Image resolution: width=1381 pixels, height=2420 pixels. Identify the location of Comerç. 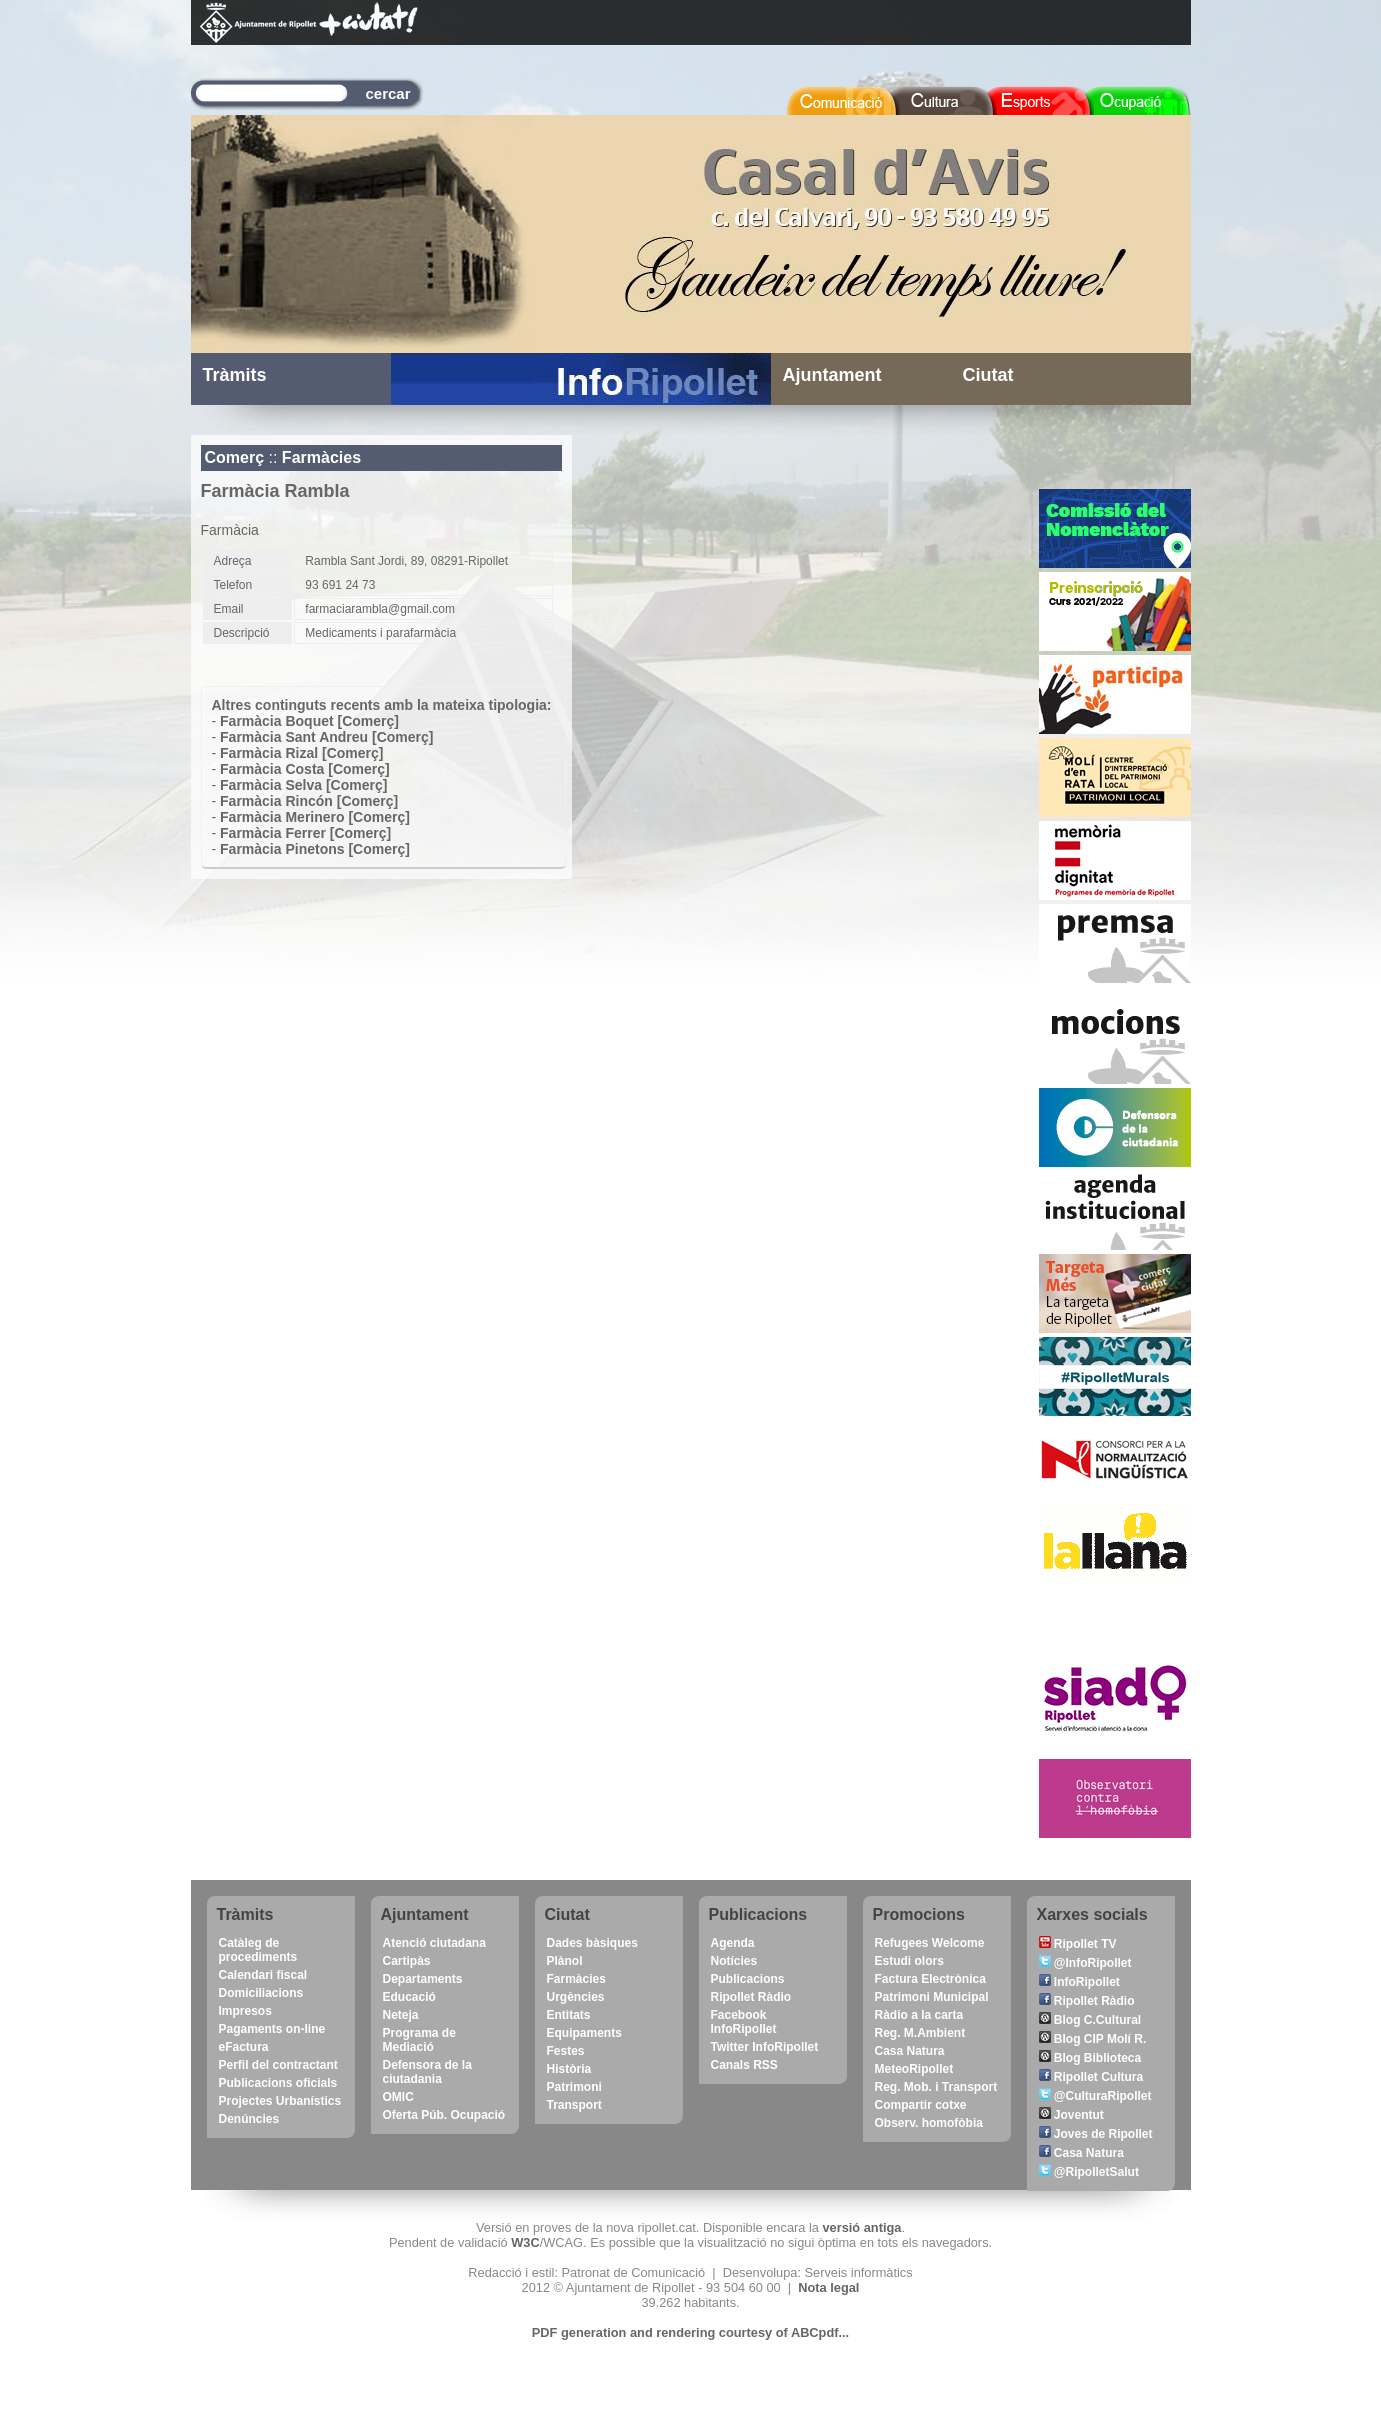
(235, 457).